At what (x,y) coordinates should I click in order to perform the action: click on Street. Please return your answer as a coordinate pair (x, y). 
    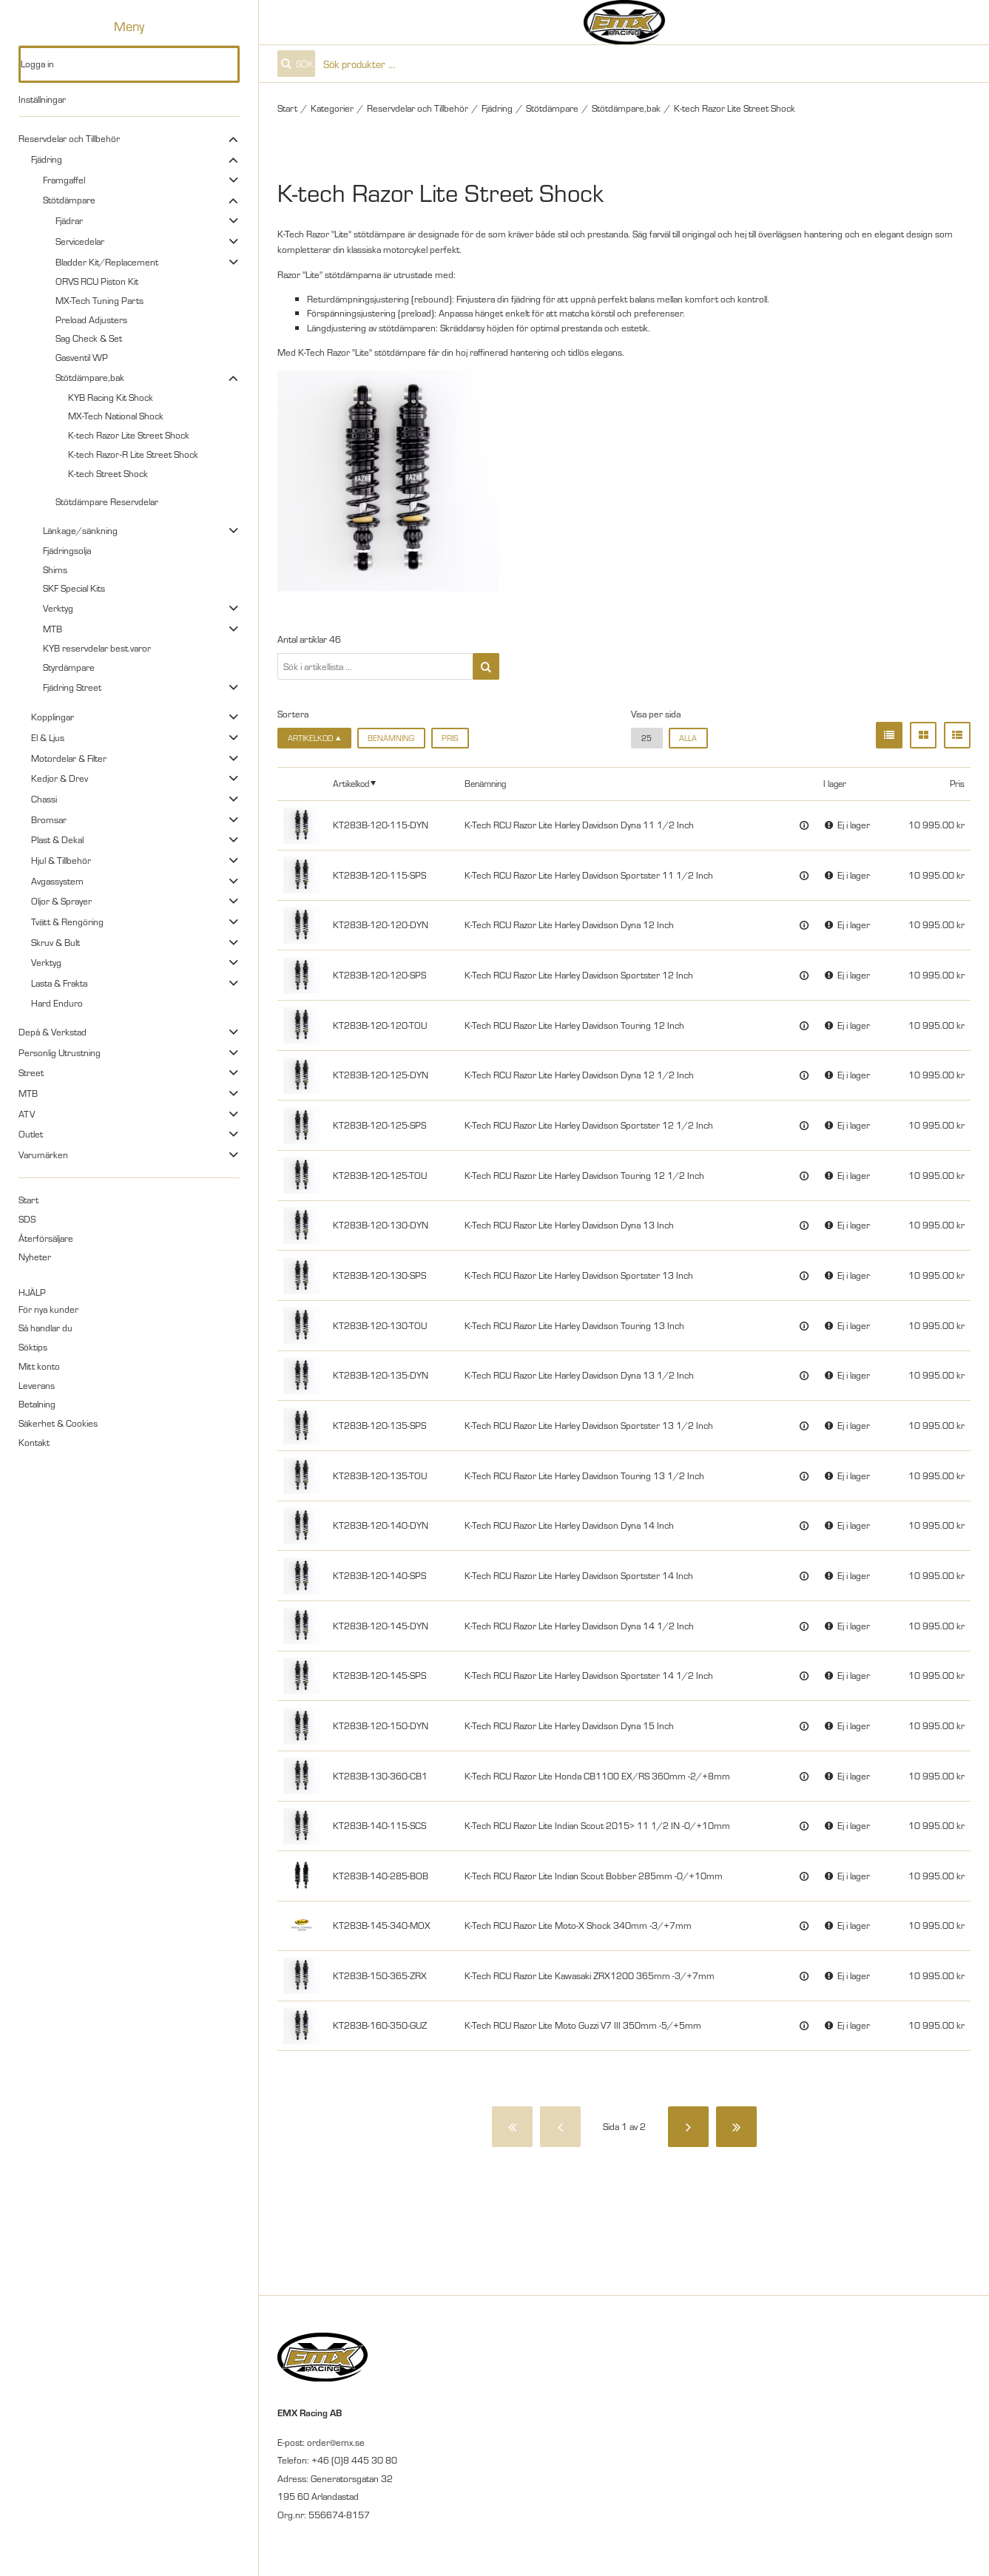
    Looking at the image, I should click on (31, 1072).